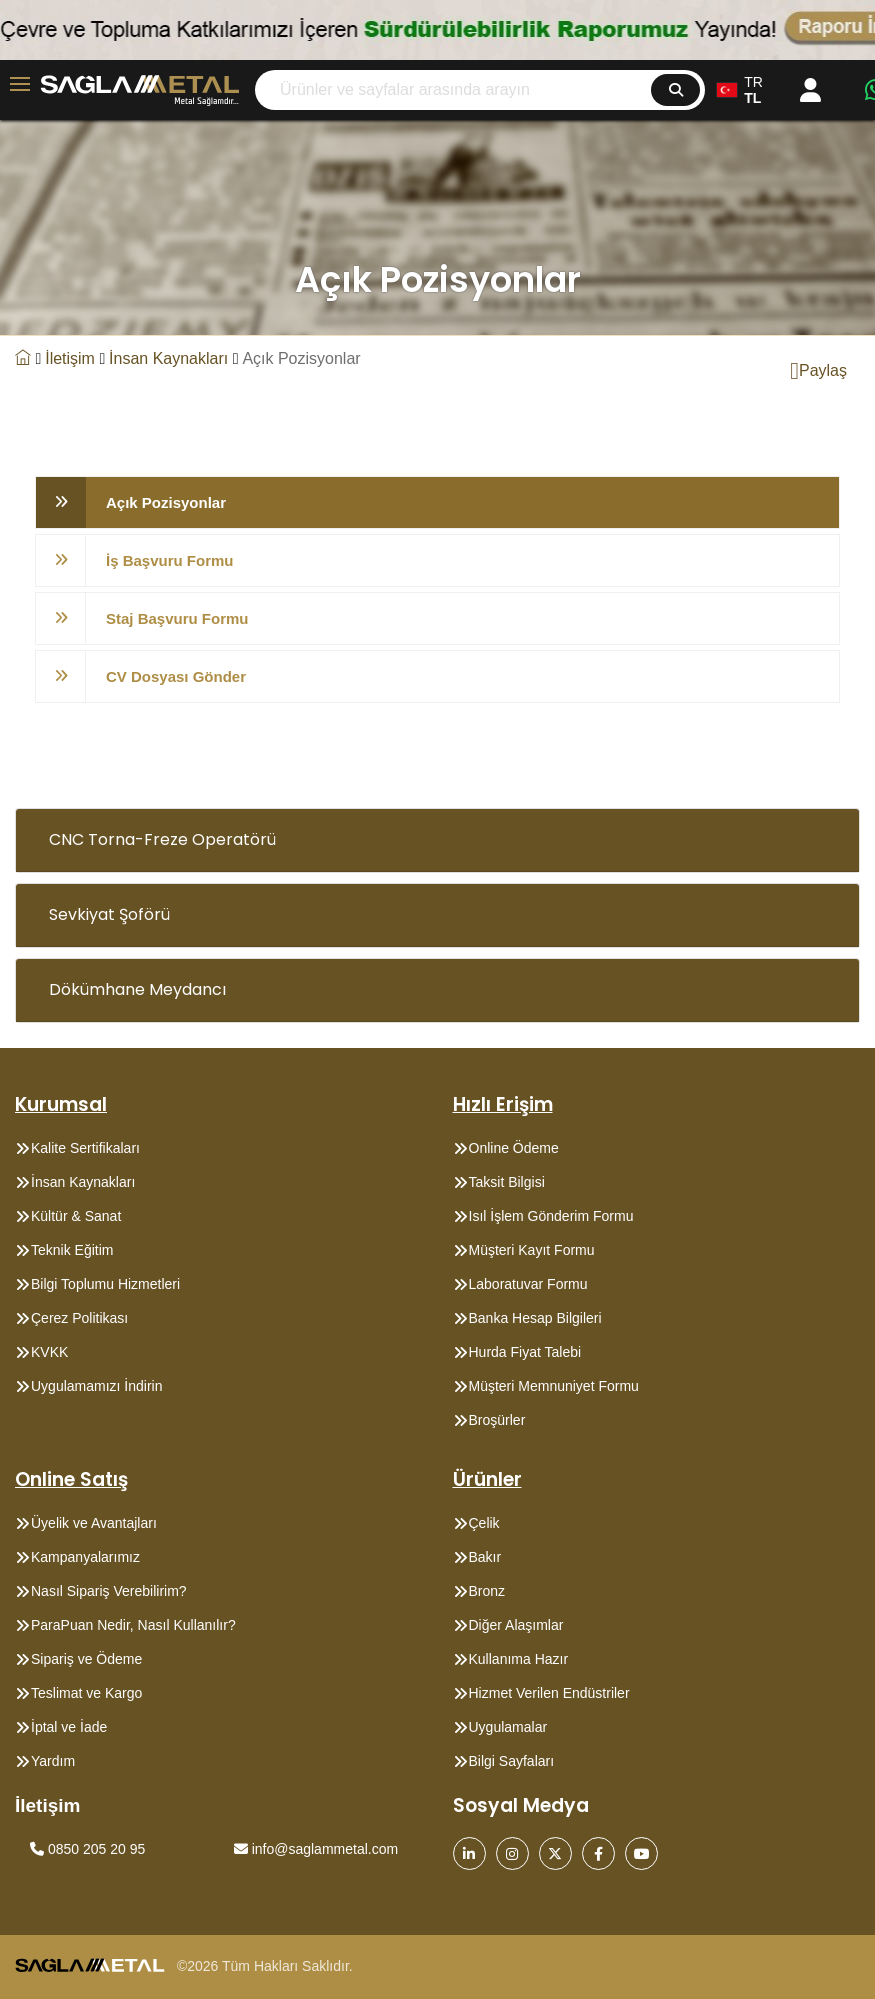  What do you see at coordinates (70, 358) in the screenshot?
I see `İletişim` at bounding box center [70, 358].